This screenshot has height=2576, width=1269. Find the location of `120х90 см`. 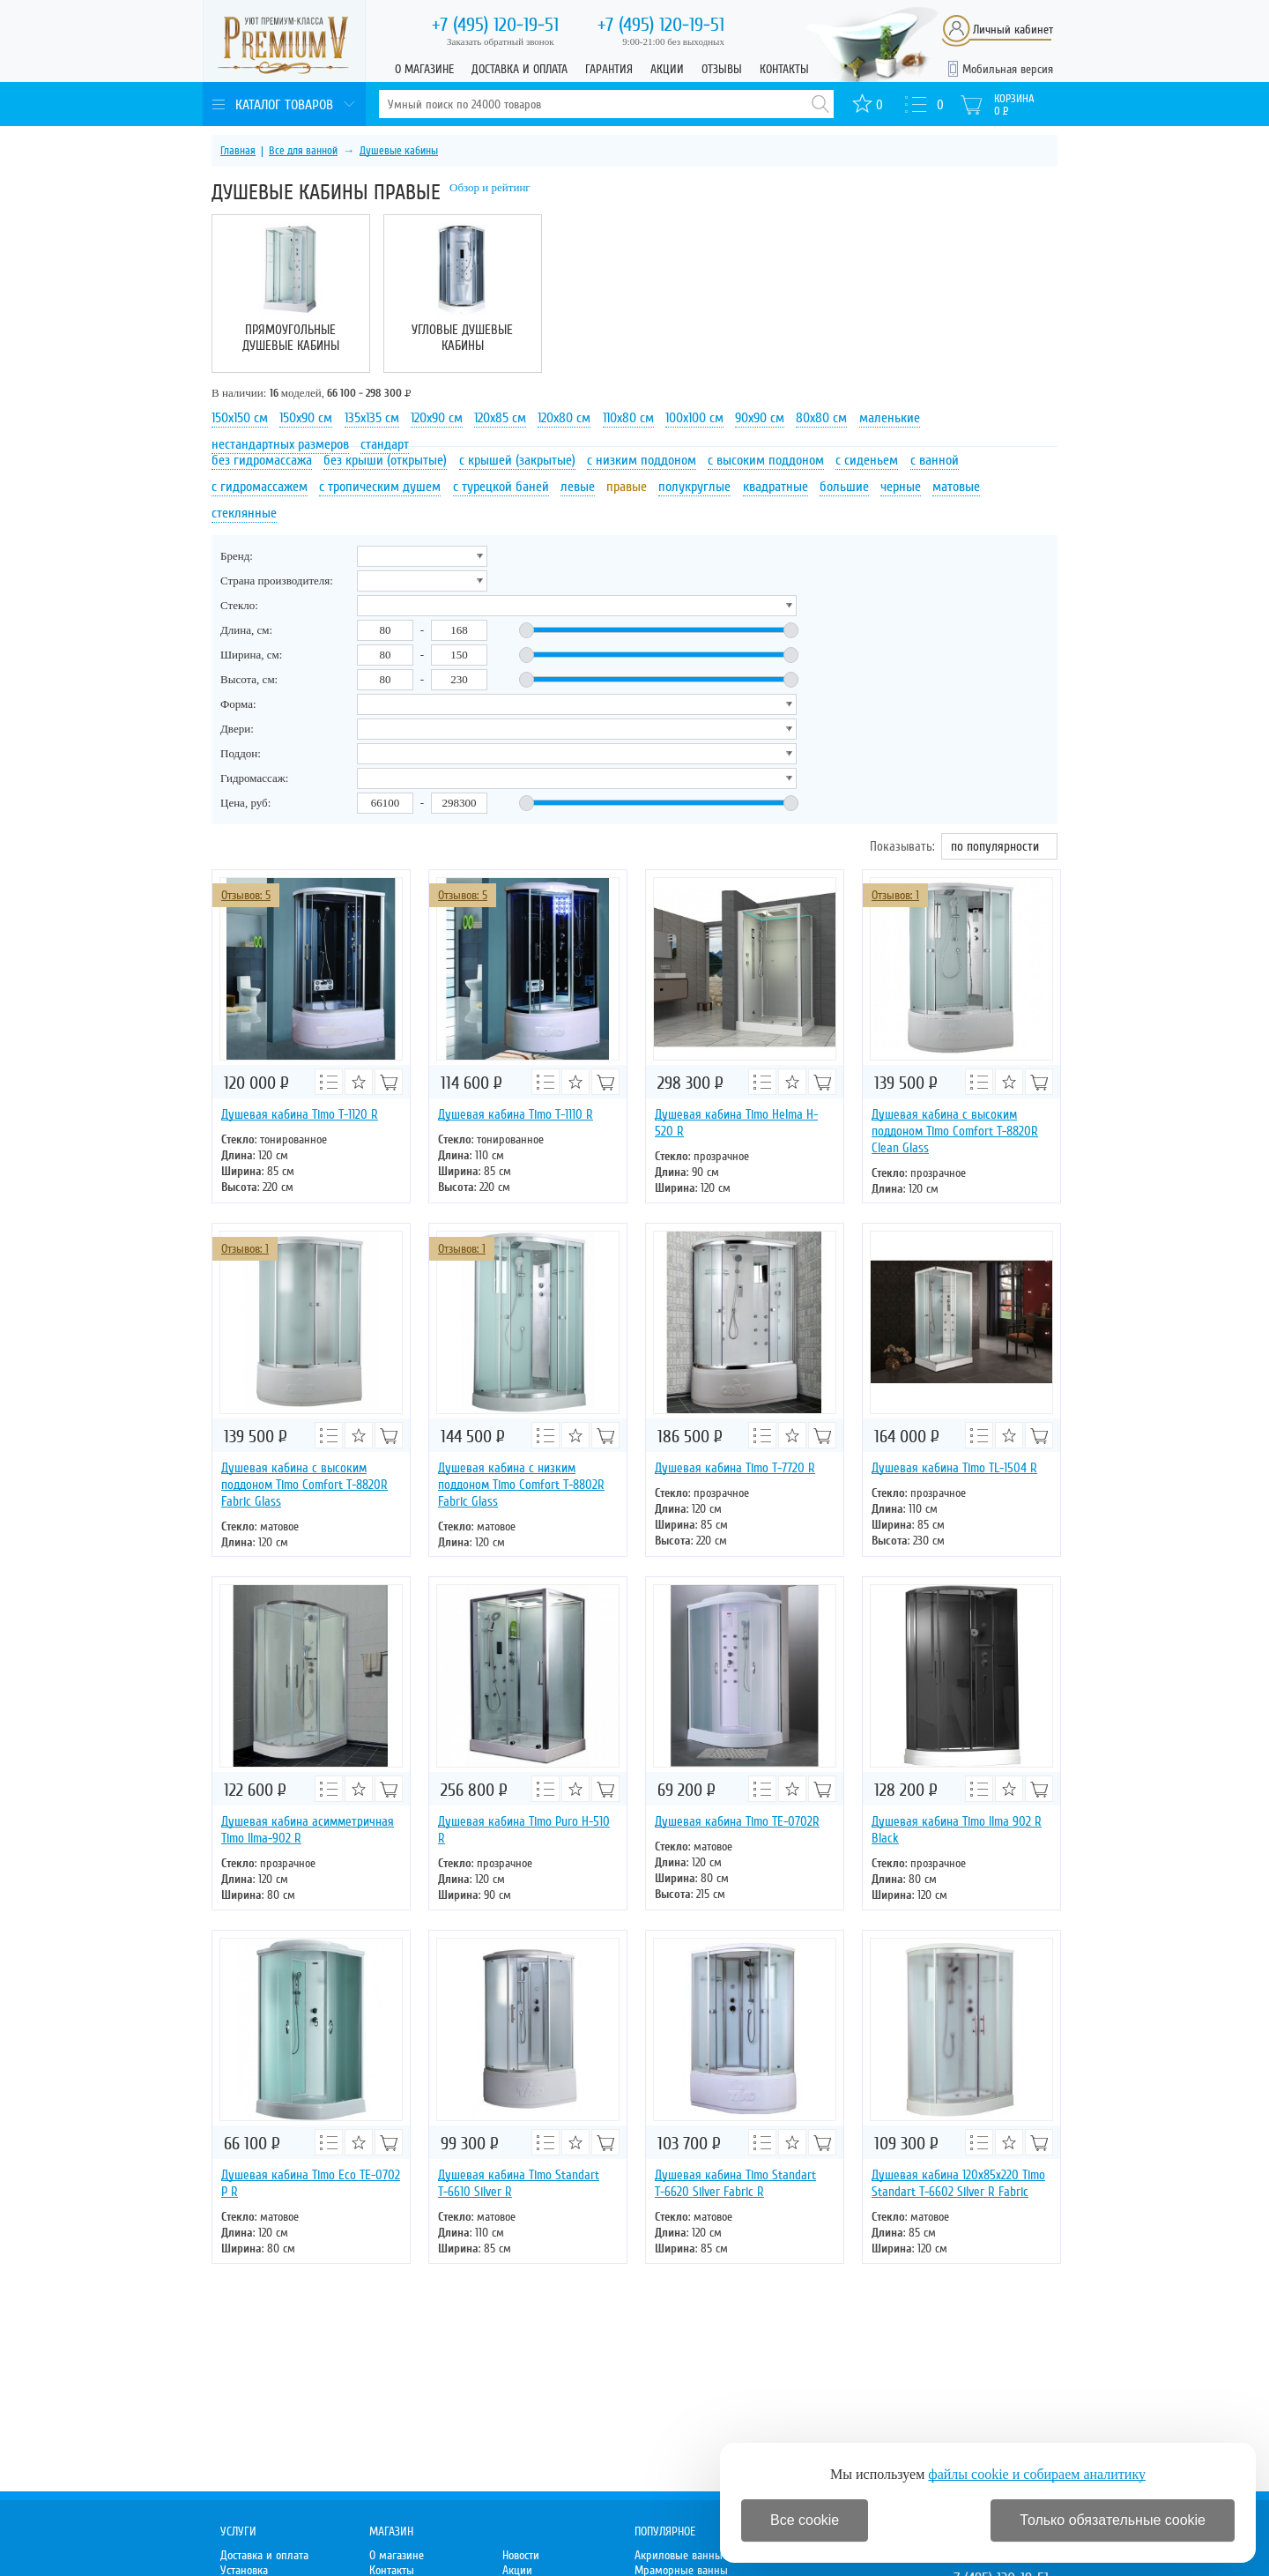

120х90 см is located at coordinates (437, 418).